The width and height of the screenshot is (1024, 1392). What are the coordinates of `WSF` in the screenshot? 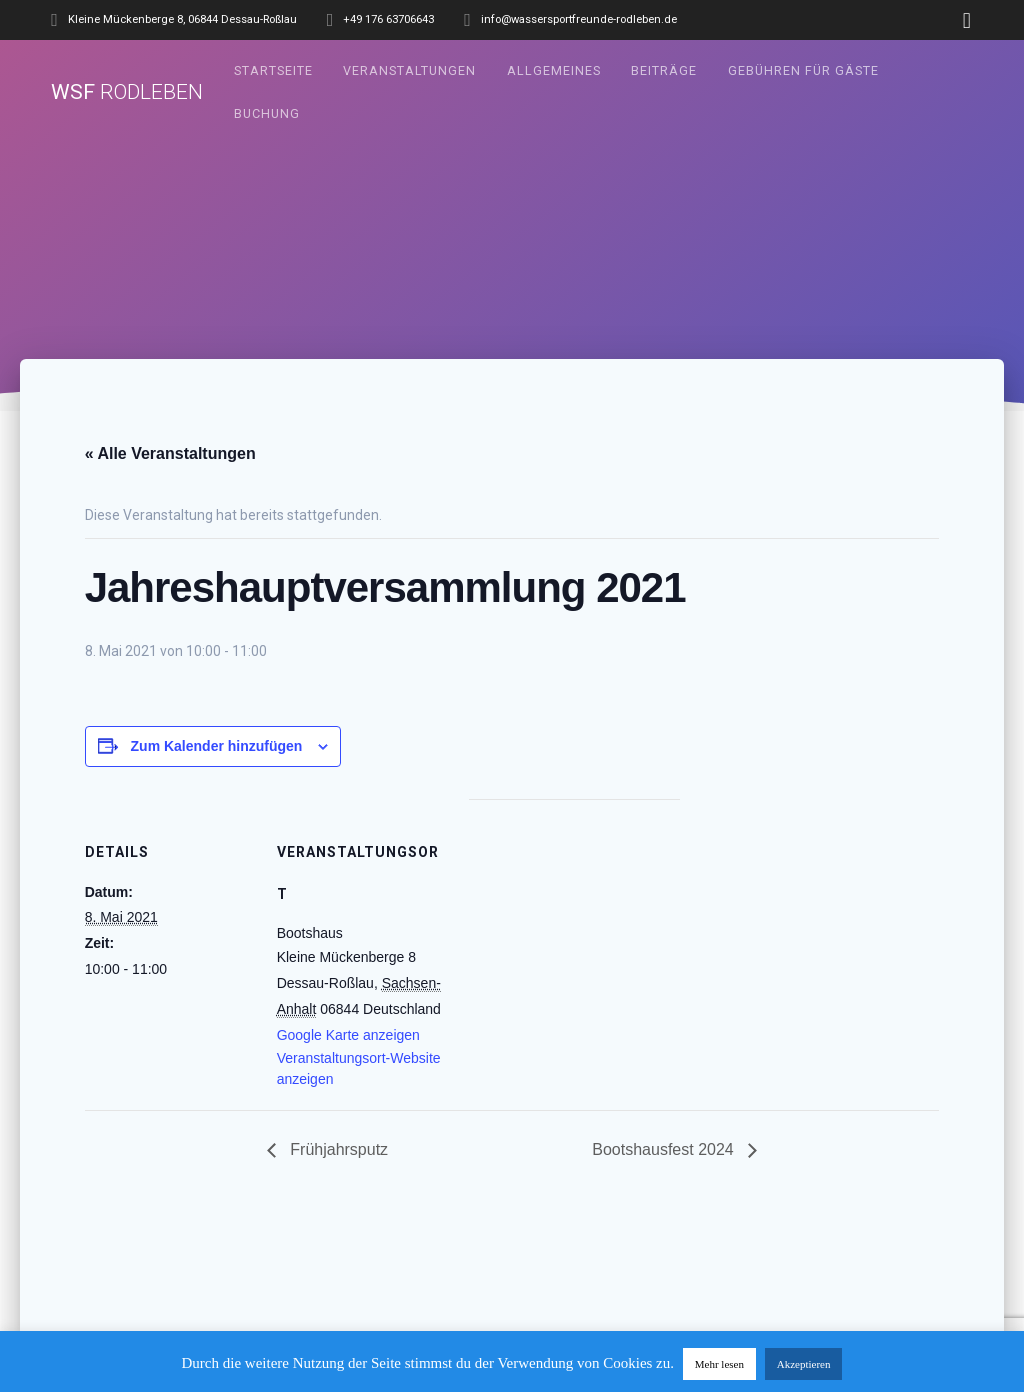 It's located at (127, 92).